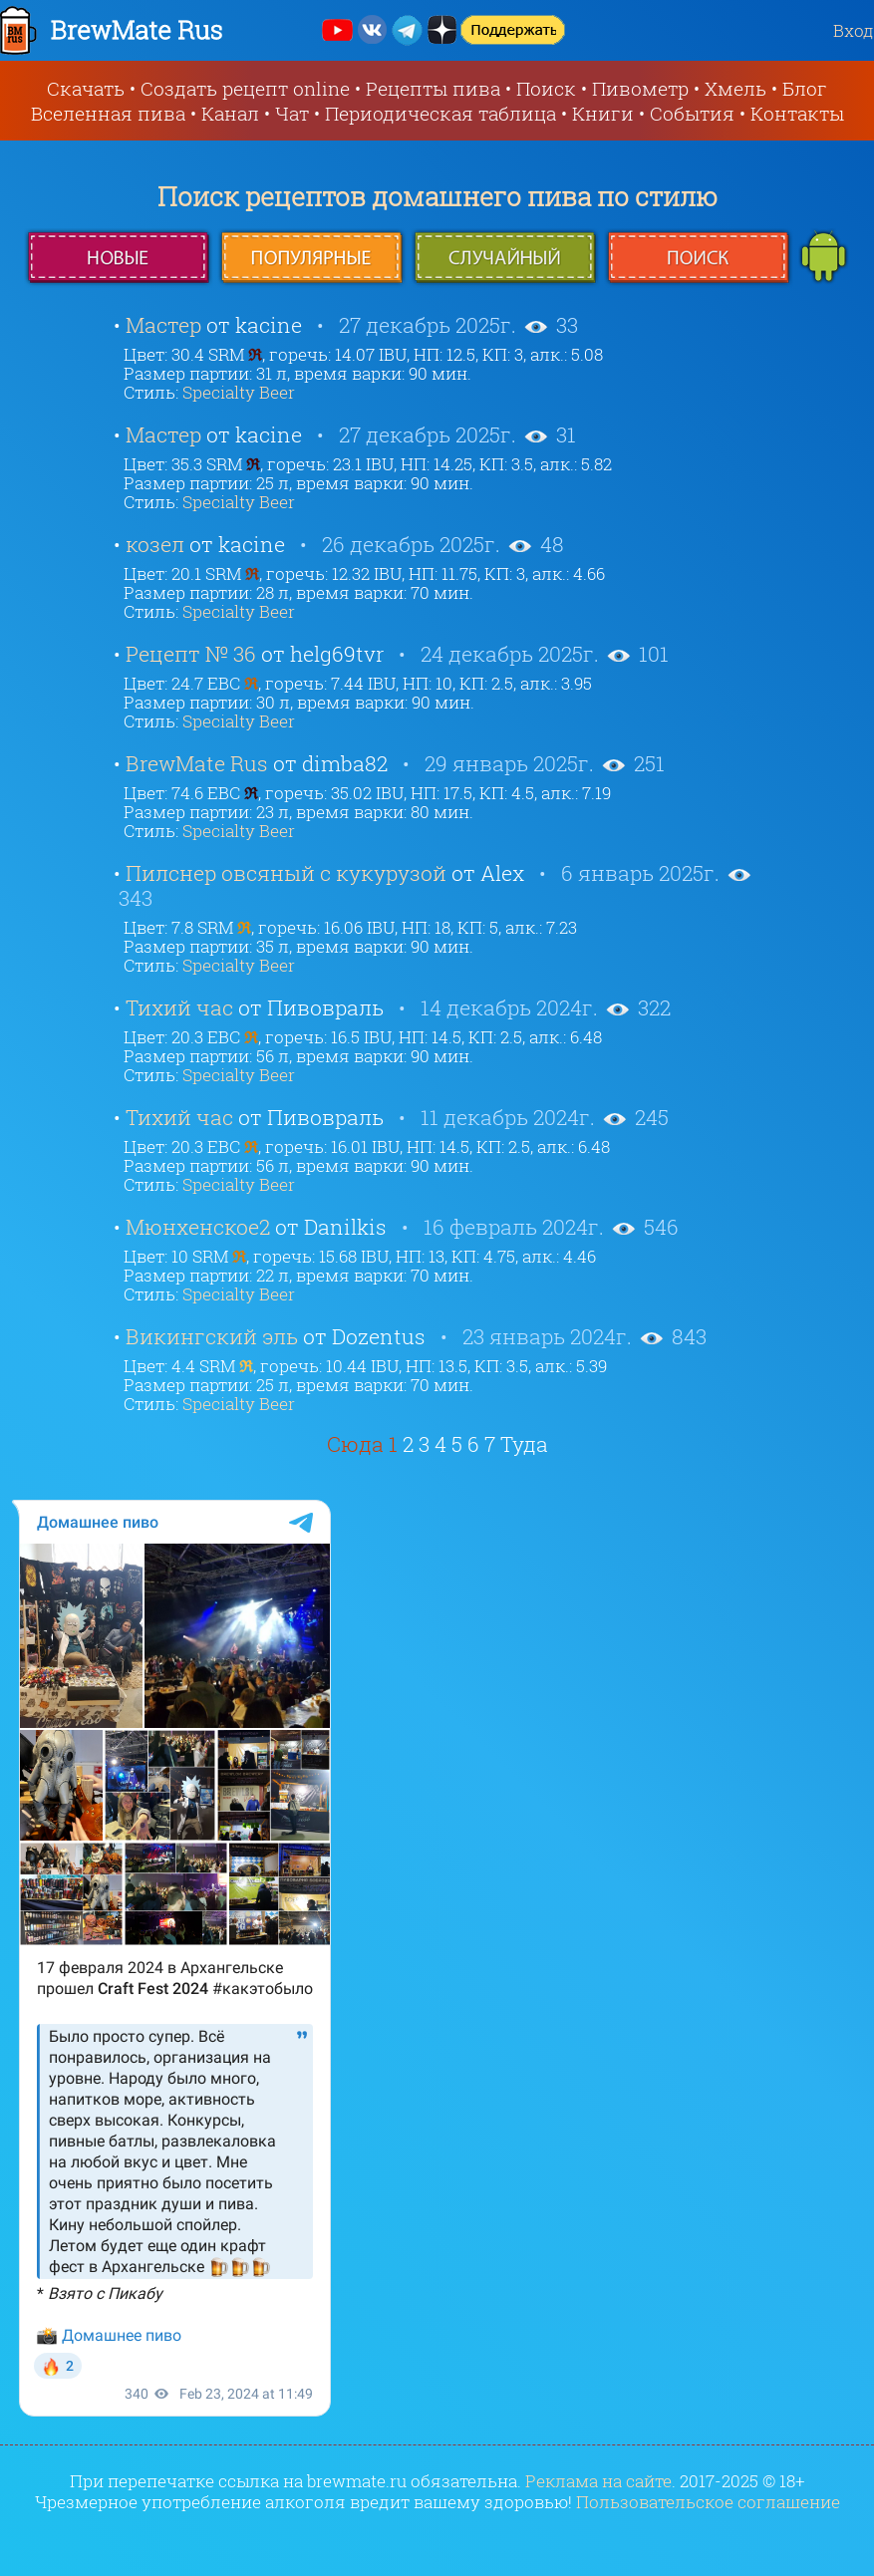 The image size is (874, 2576). What do you see at coordinates (191, 654) in the screenshot?
I see `Рецепт № 36` at bounding box center [191, 654].